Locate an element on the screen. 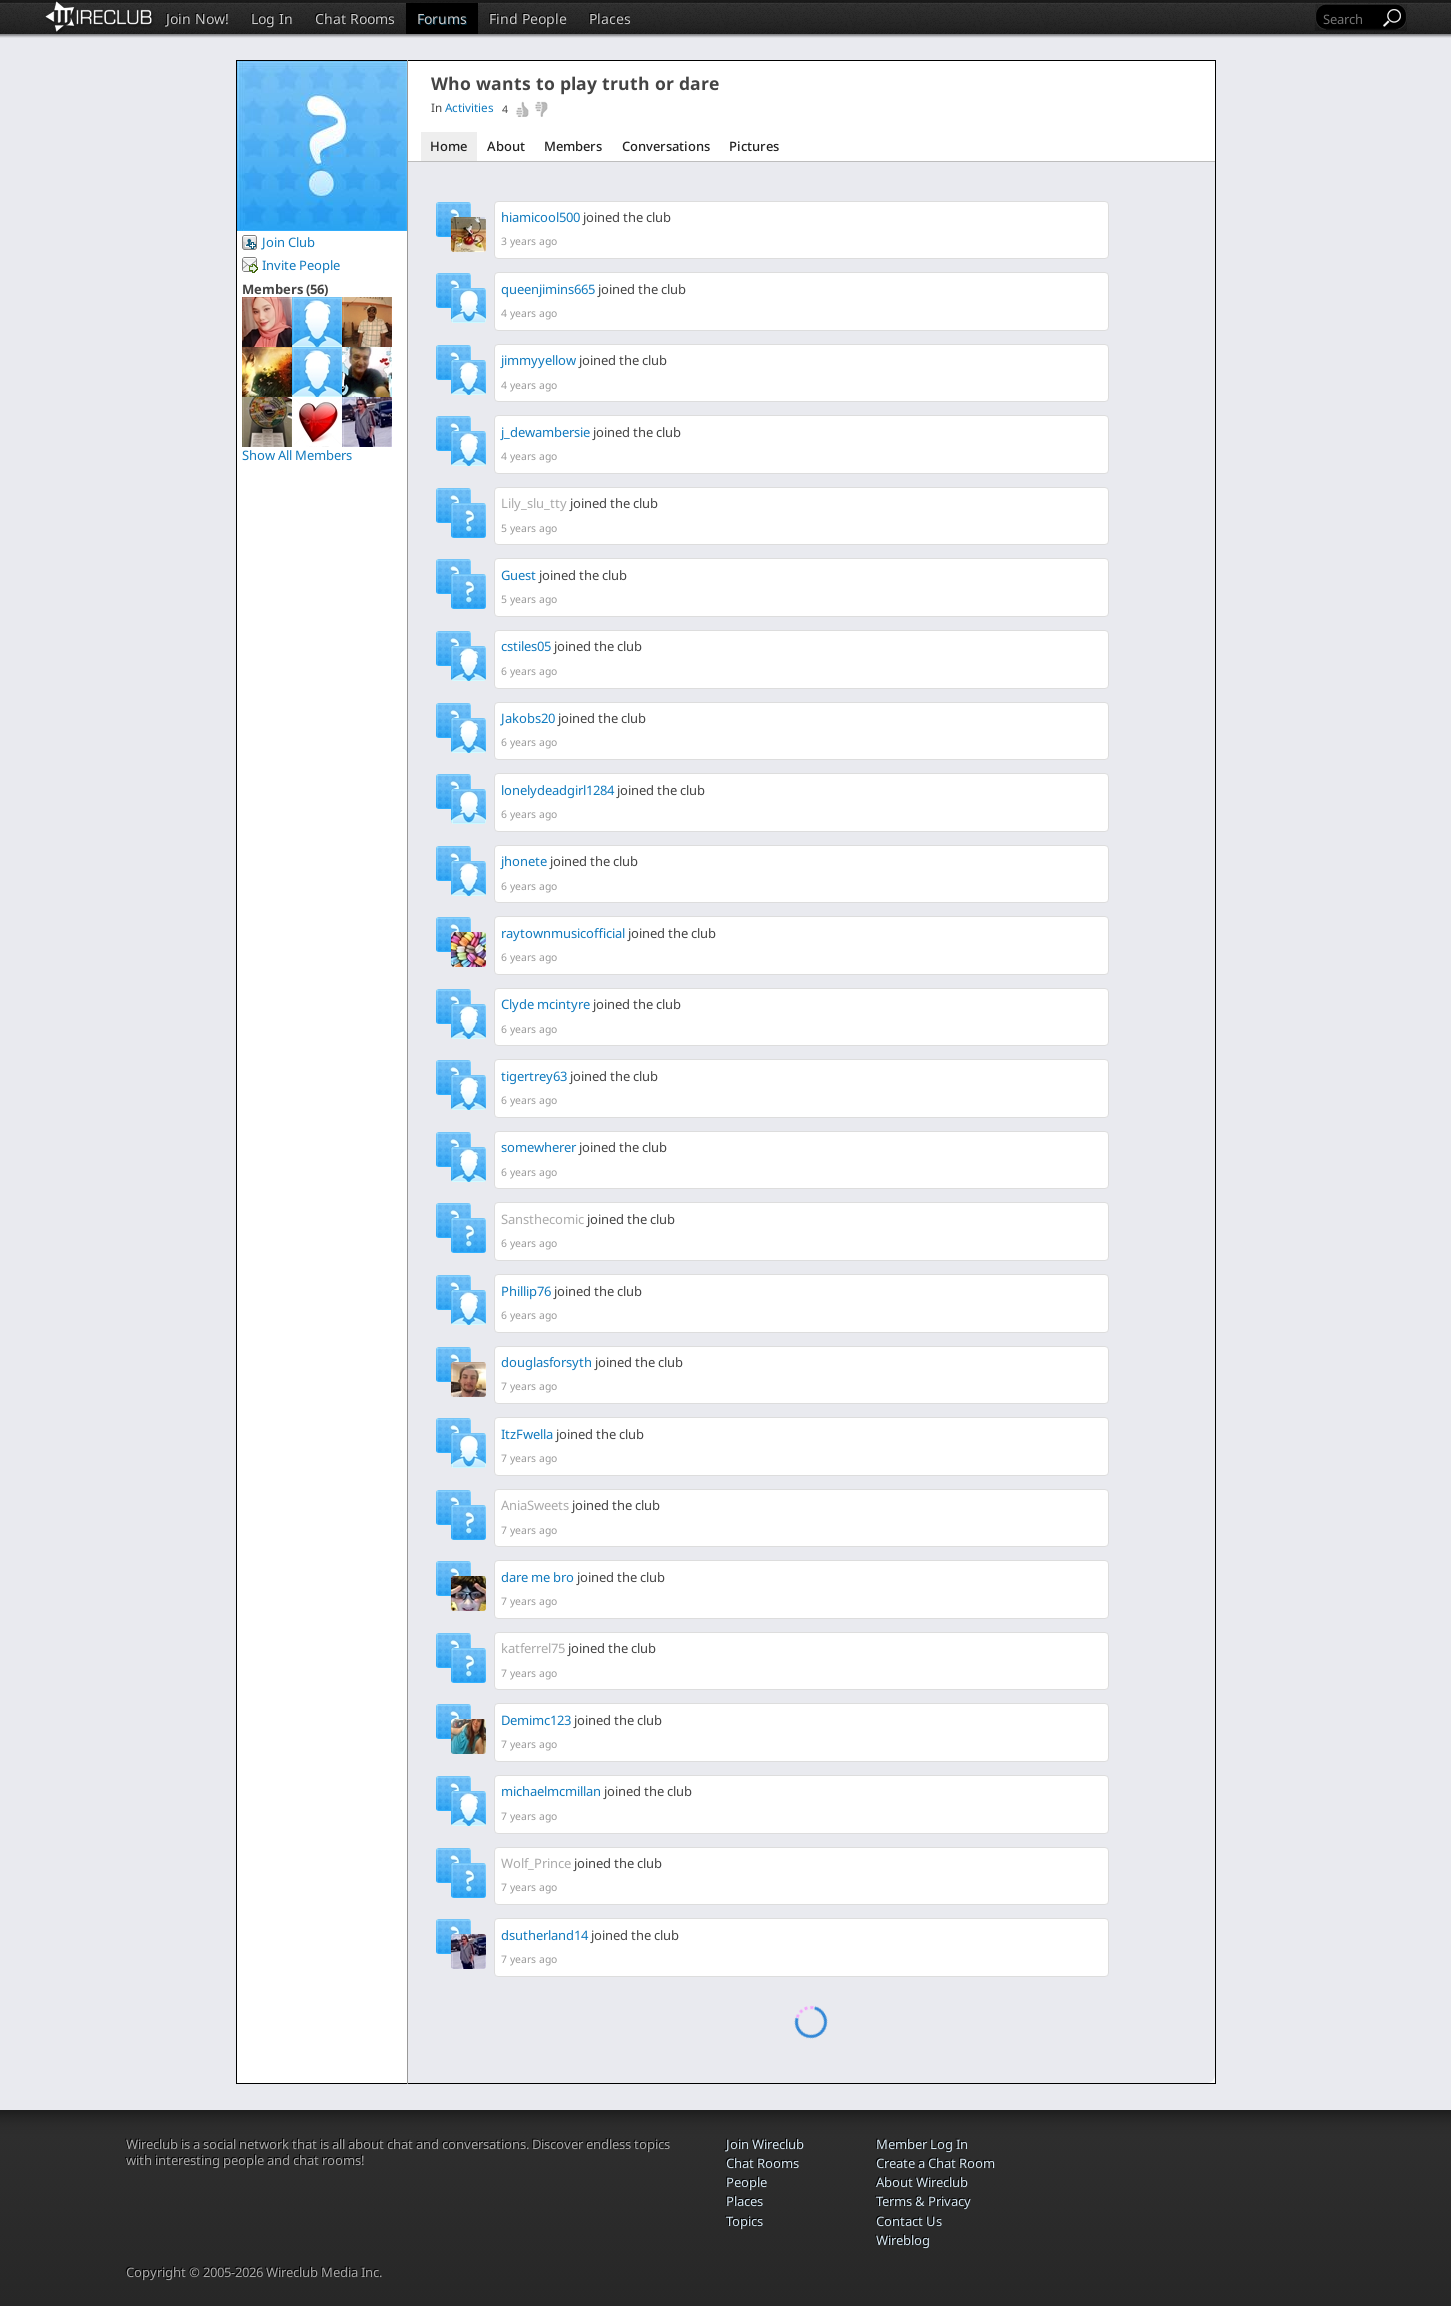 The width and height of the screenshot is (1451, 2306). Terms & Privacy is located at coordinates (923, 2201).